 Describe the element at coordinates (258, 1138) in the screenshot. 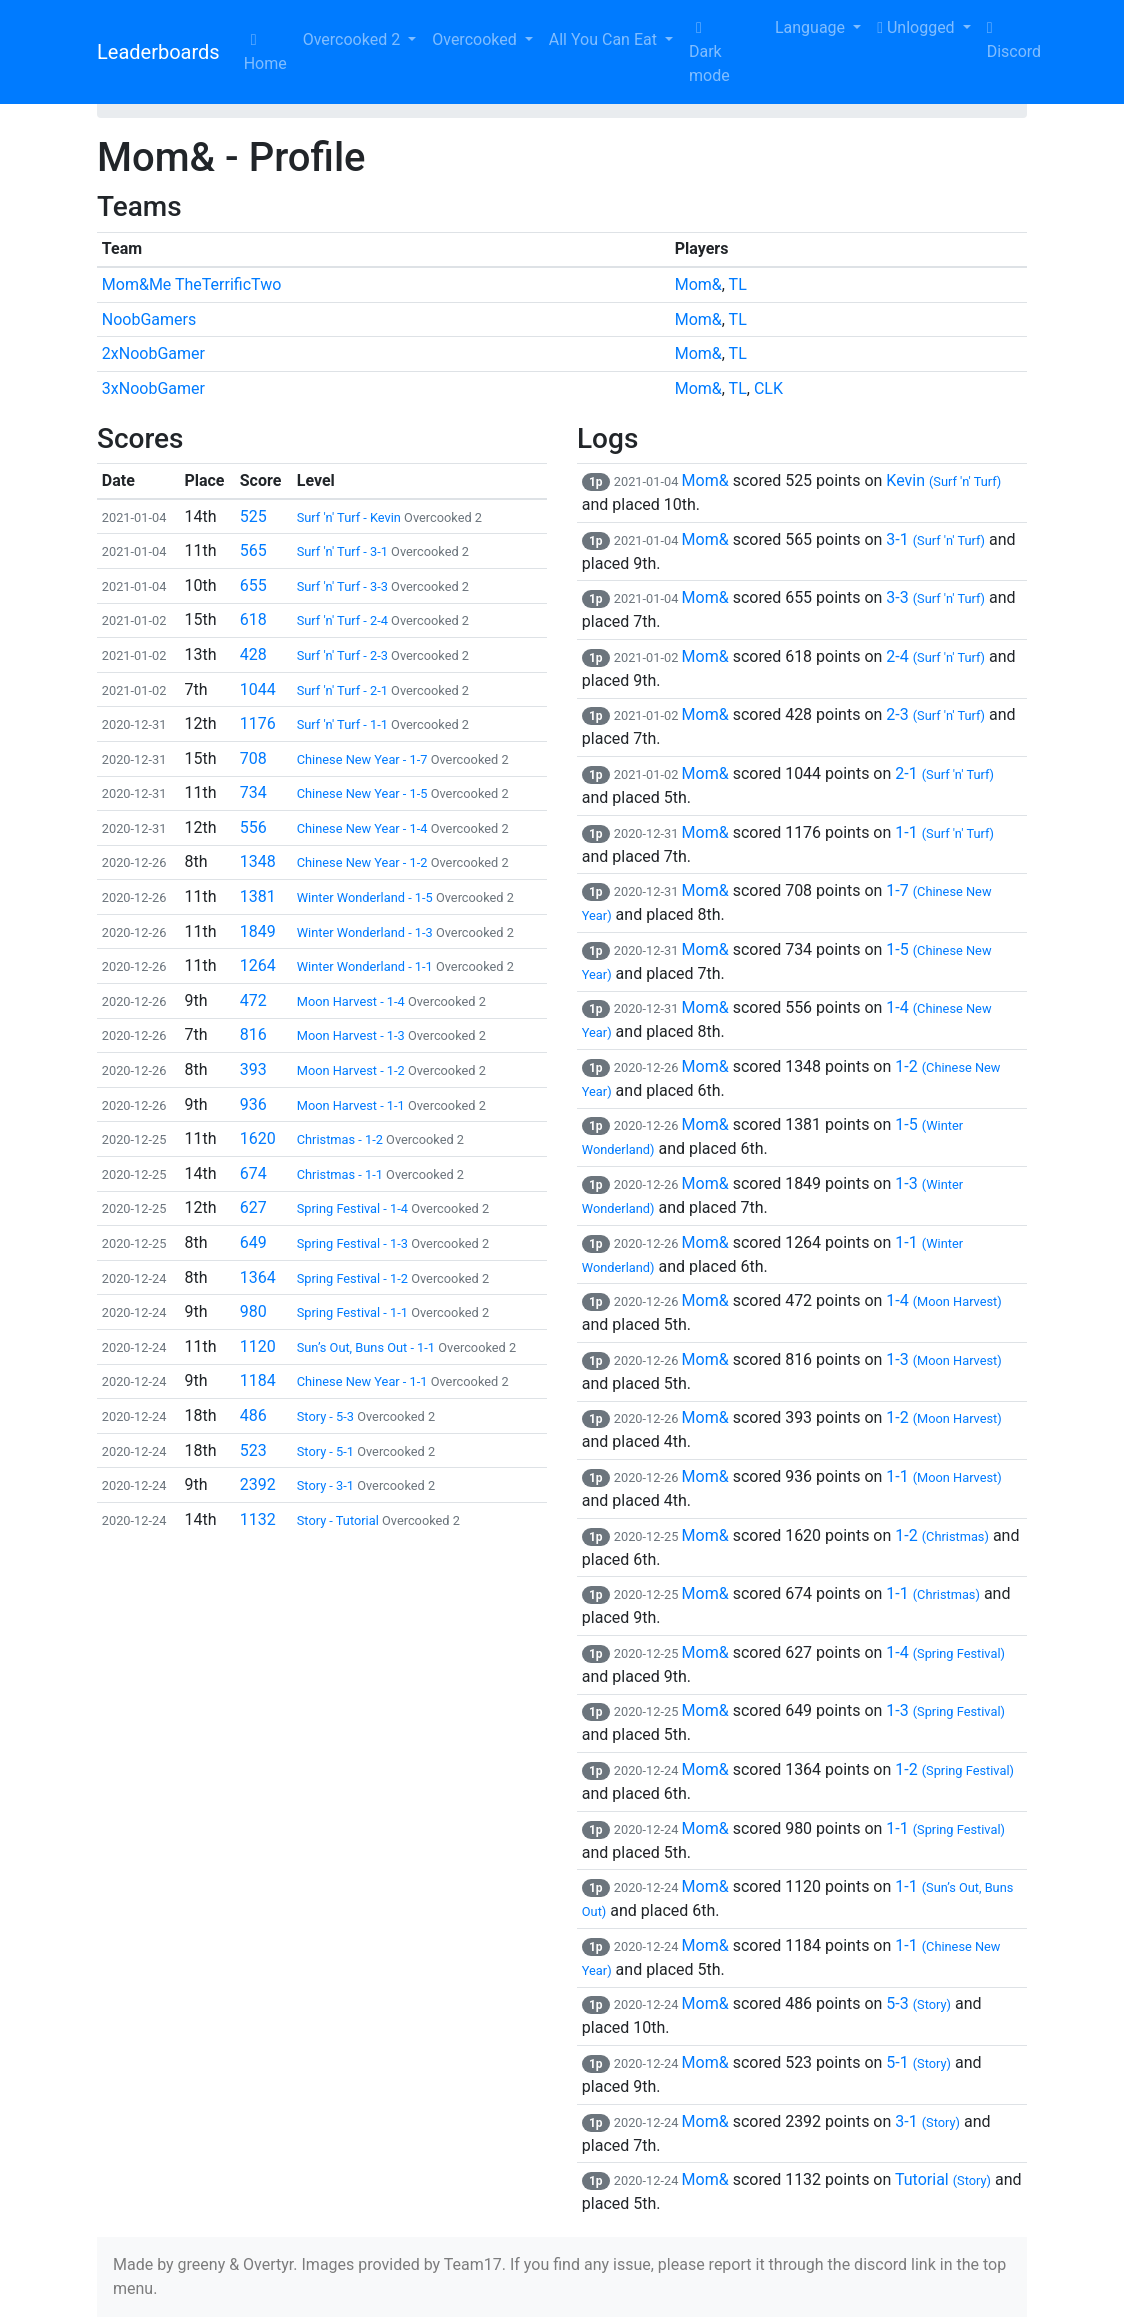

I see `1620` at that location.